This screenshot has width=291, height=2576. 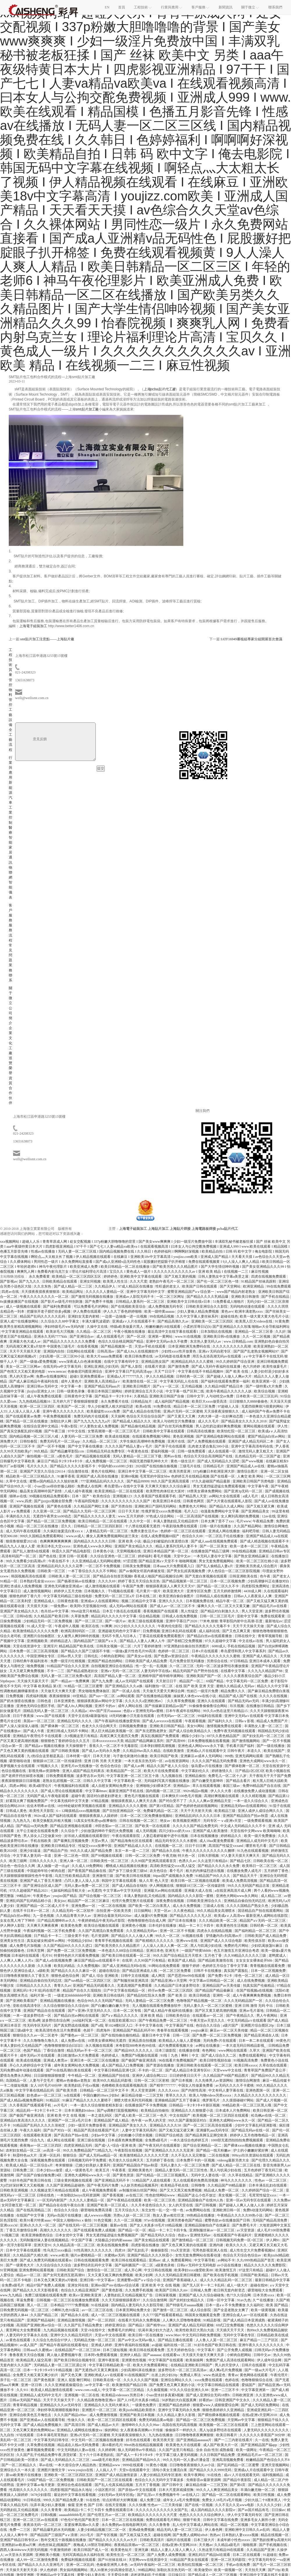 What do you see at coordinates (158, 2270) in the screenshot?
I see `中文日韩在线视频` at bounding box center [158, 2270].